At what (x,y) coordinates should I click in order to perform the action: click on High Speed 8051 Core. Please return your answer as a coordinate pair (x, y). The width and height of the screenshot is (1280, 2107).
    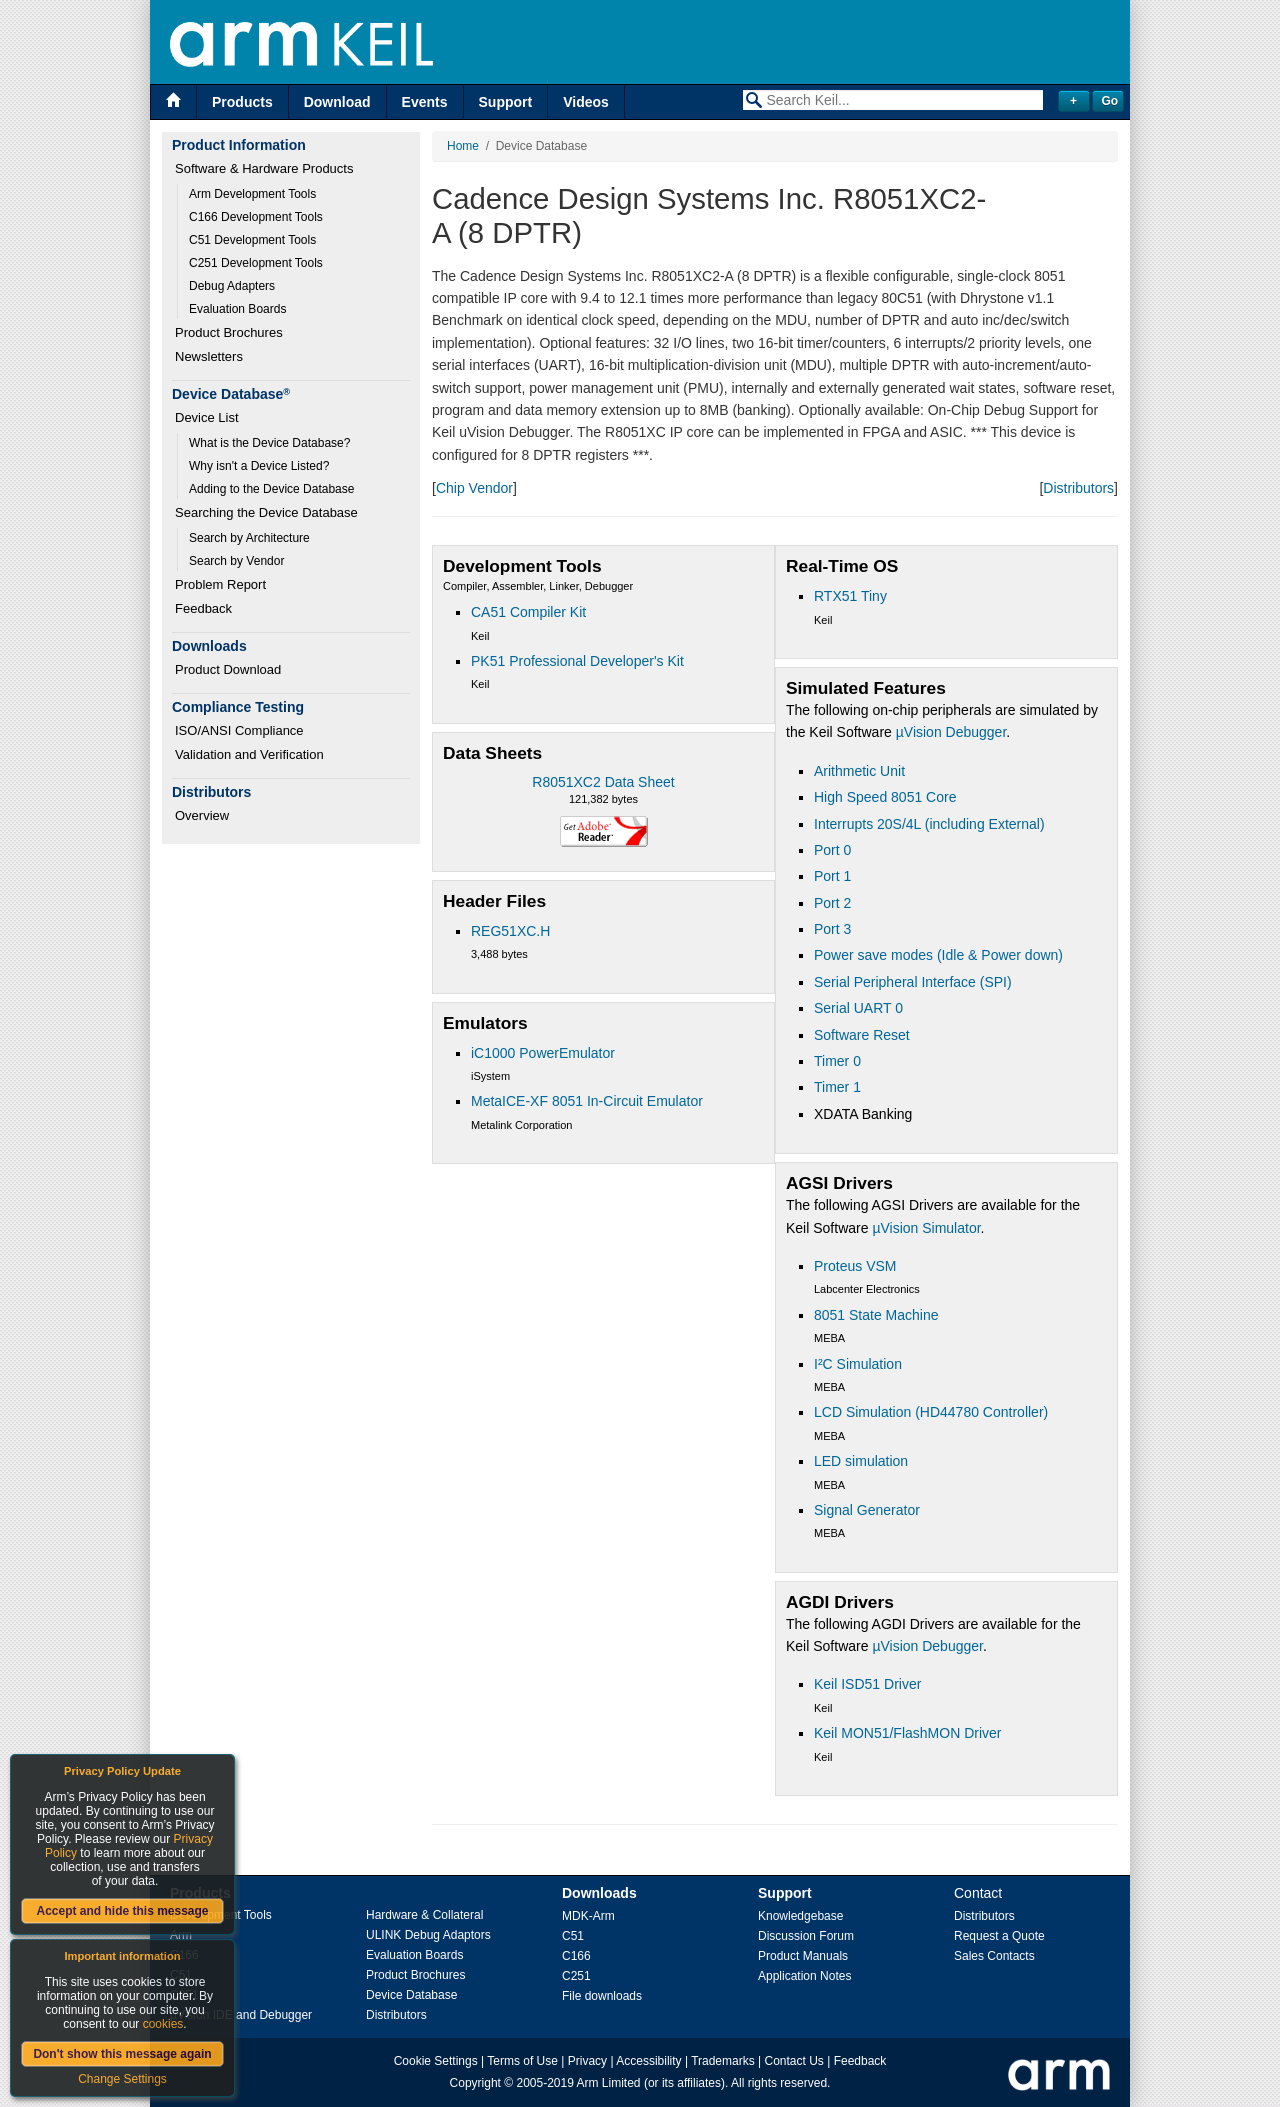
    Looking at the image, I should click on (885, 797).